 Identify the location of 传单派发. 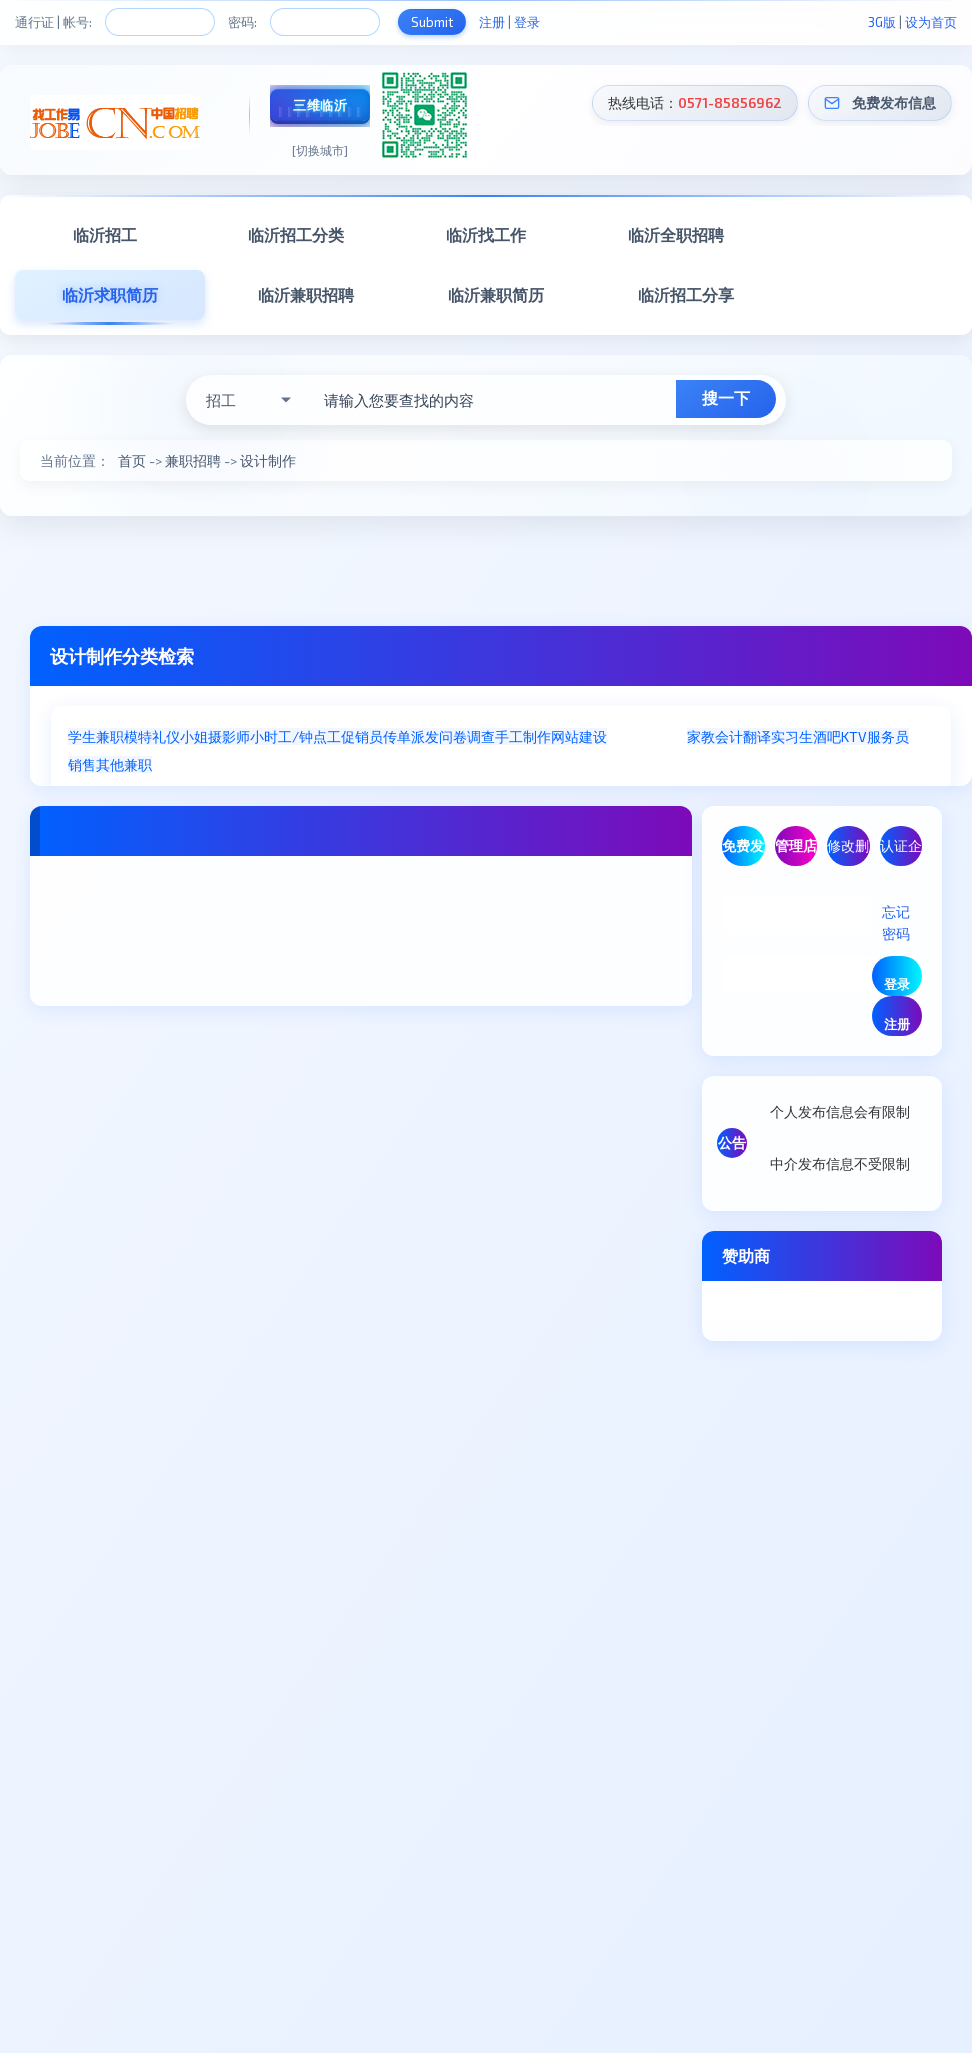
(411, 736).